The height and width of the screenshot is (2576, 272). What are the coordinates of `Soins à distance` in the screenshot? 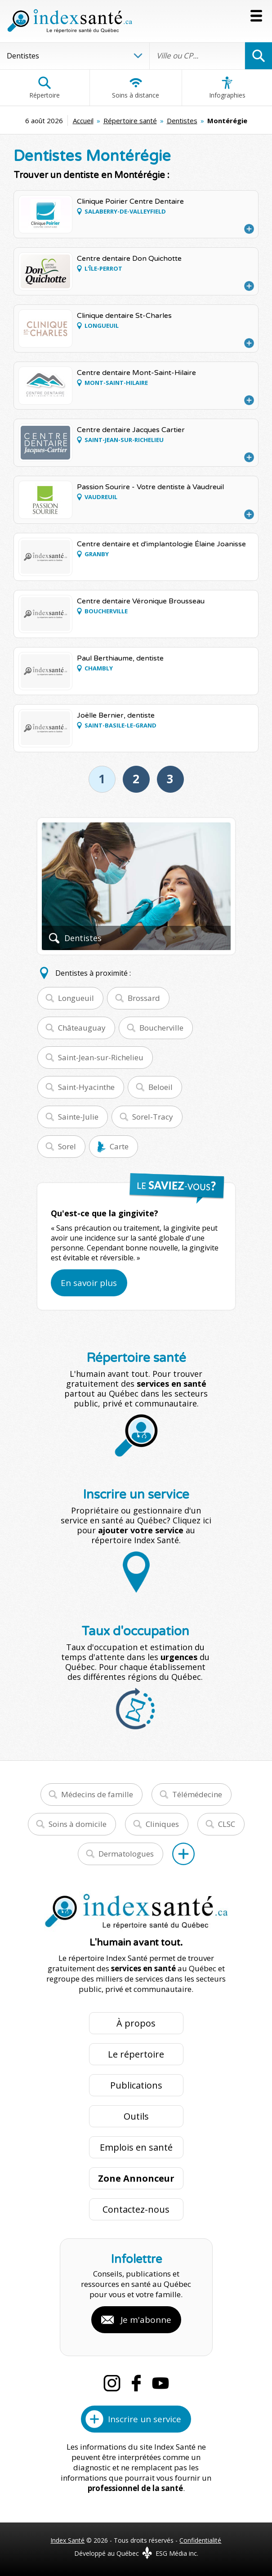 It's located at (135, 87).